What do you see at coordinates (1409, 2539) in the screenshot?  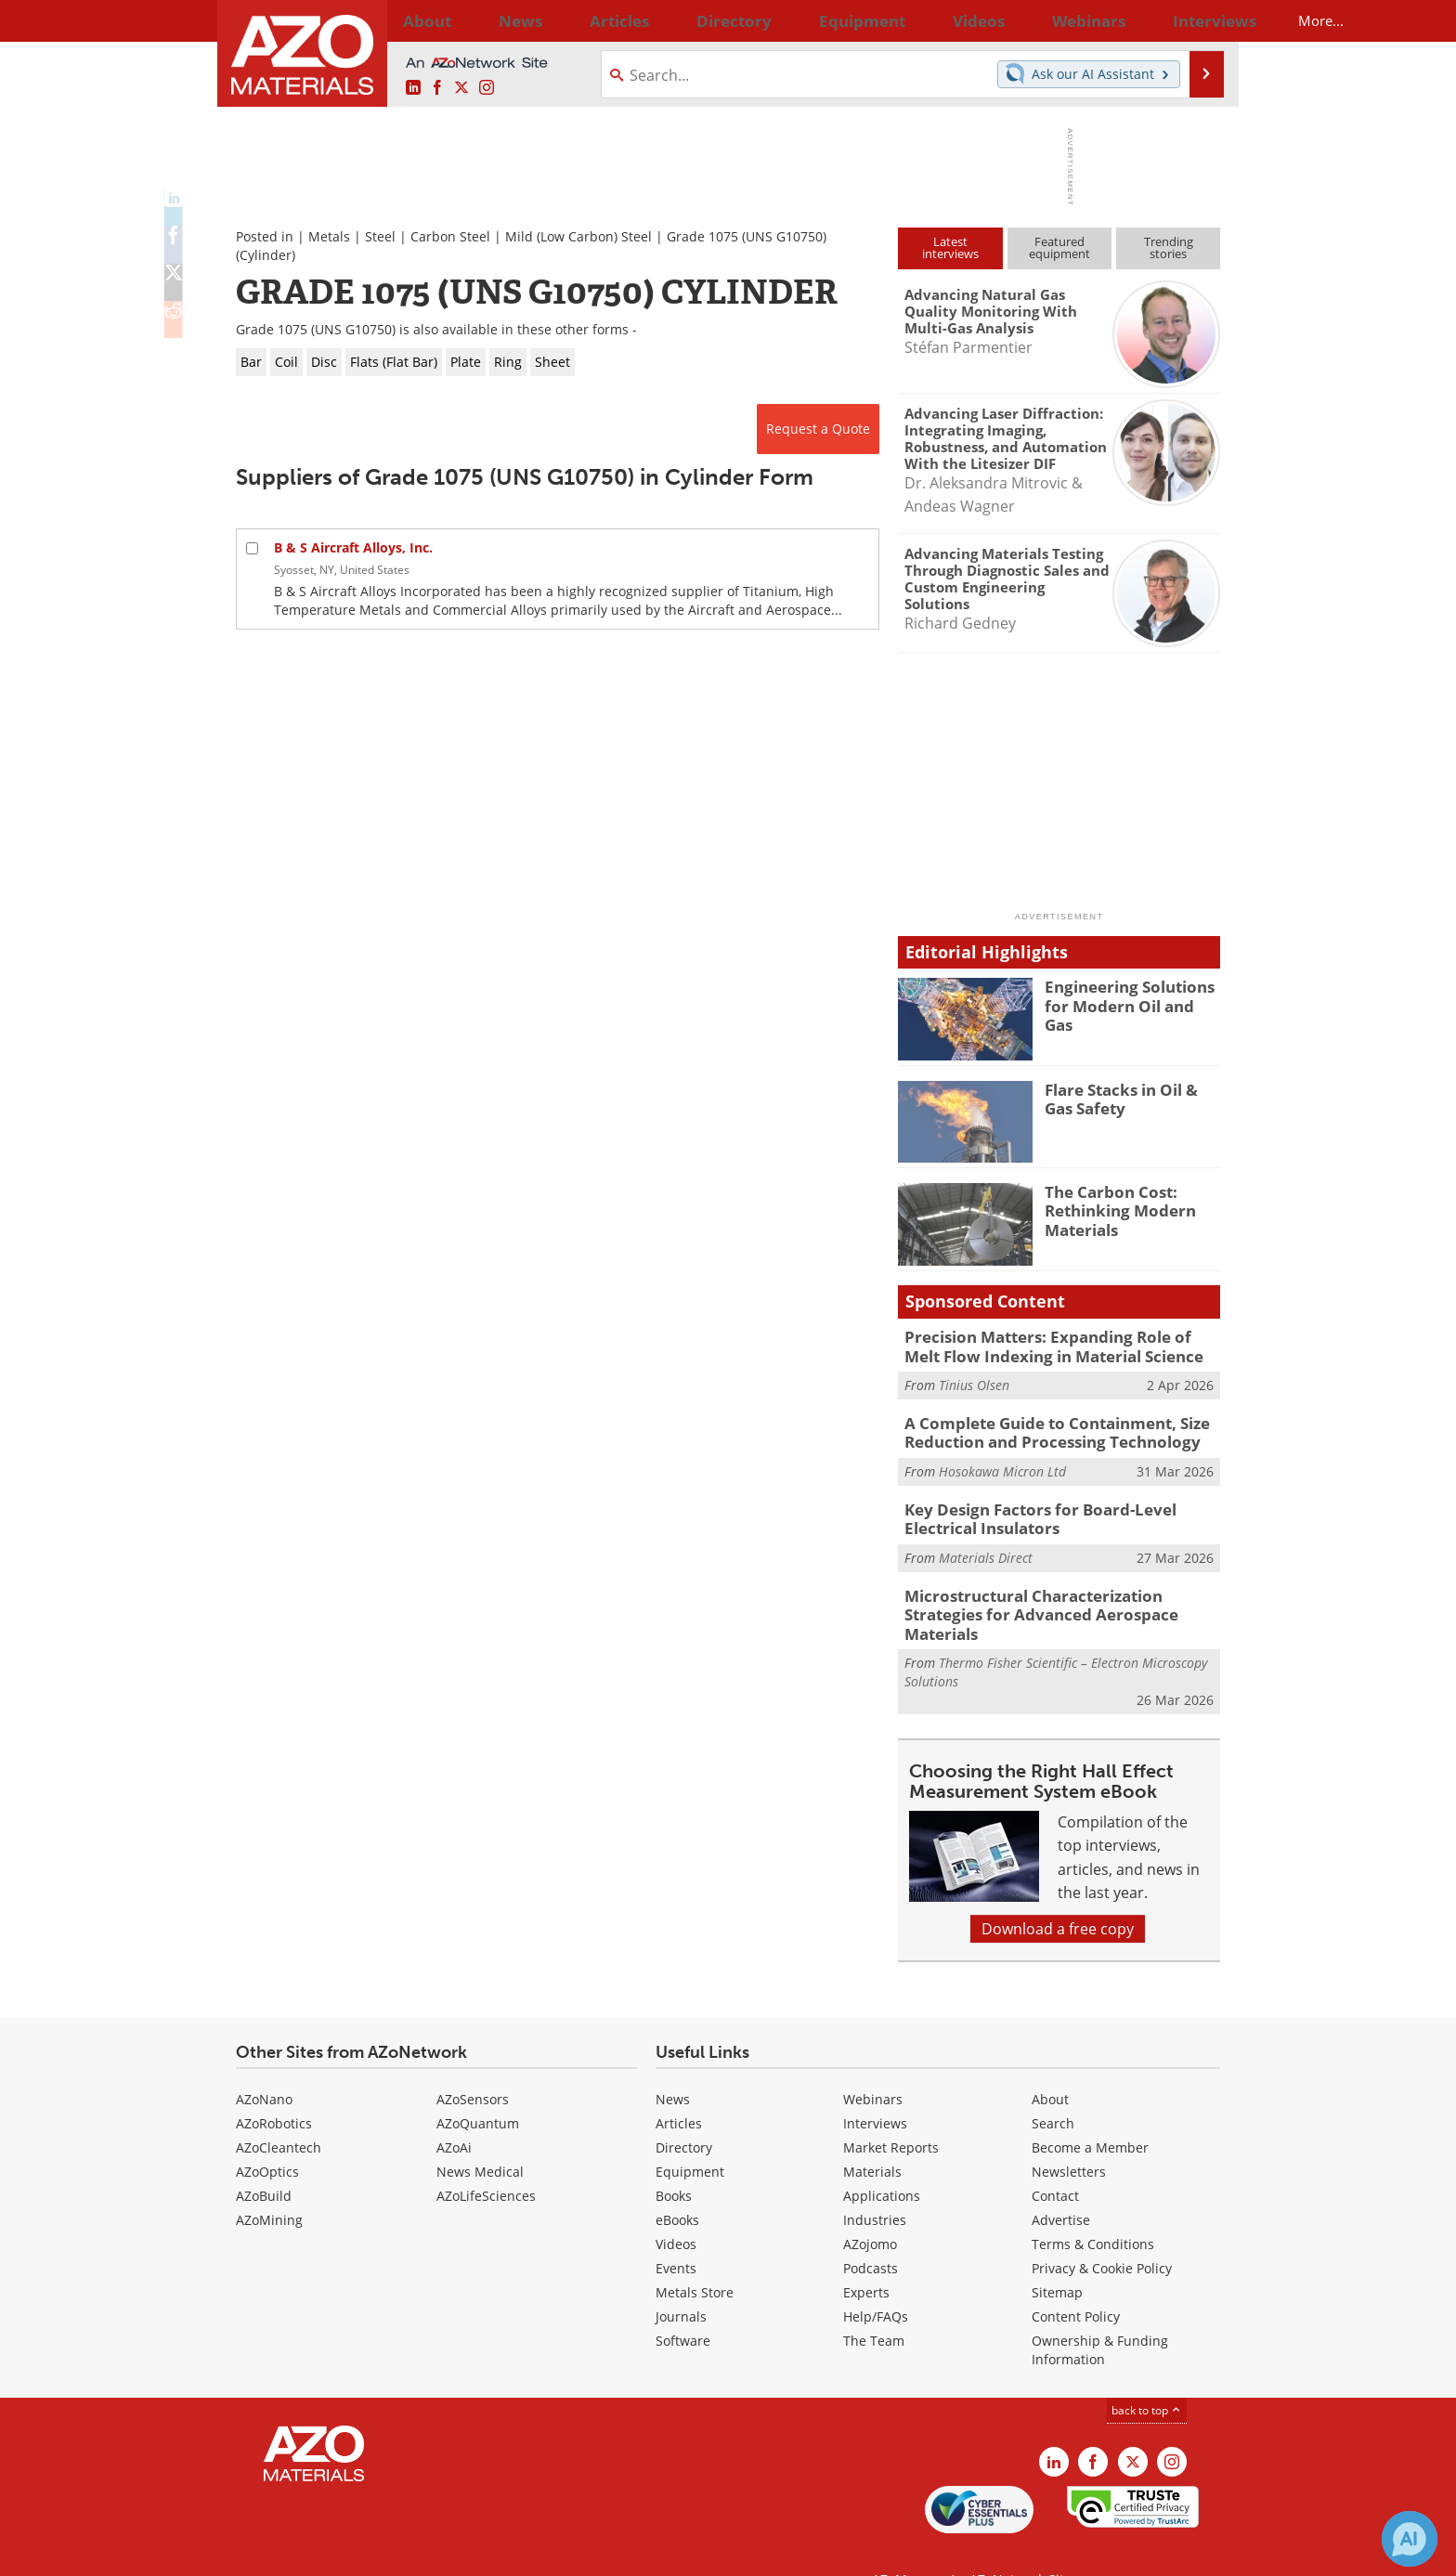 I see `[Chat with Azthena]` at bounding box center [1409, 2539].